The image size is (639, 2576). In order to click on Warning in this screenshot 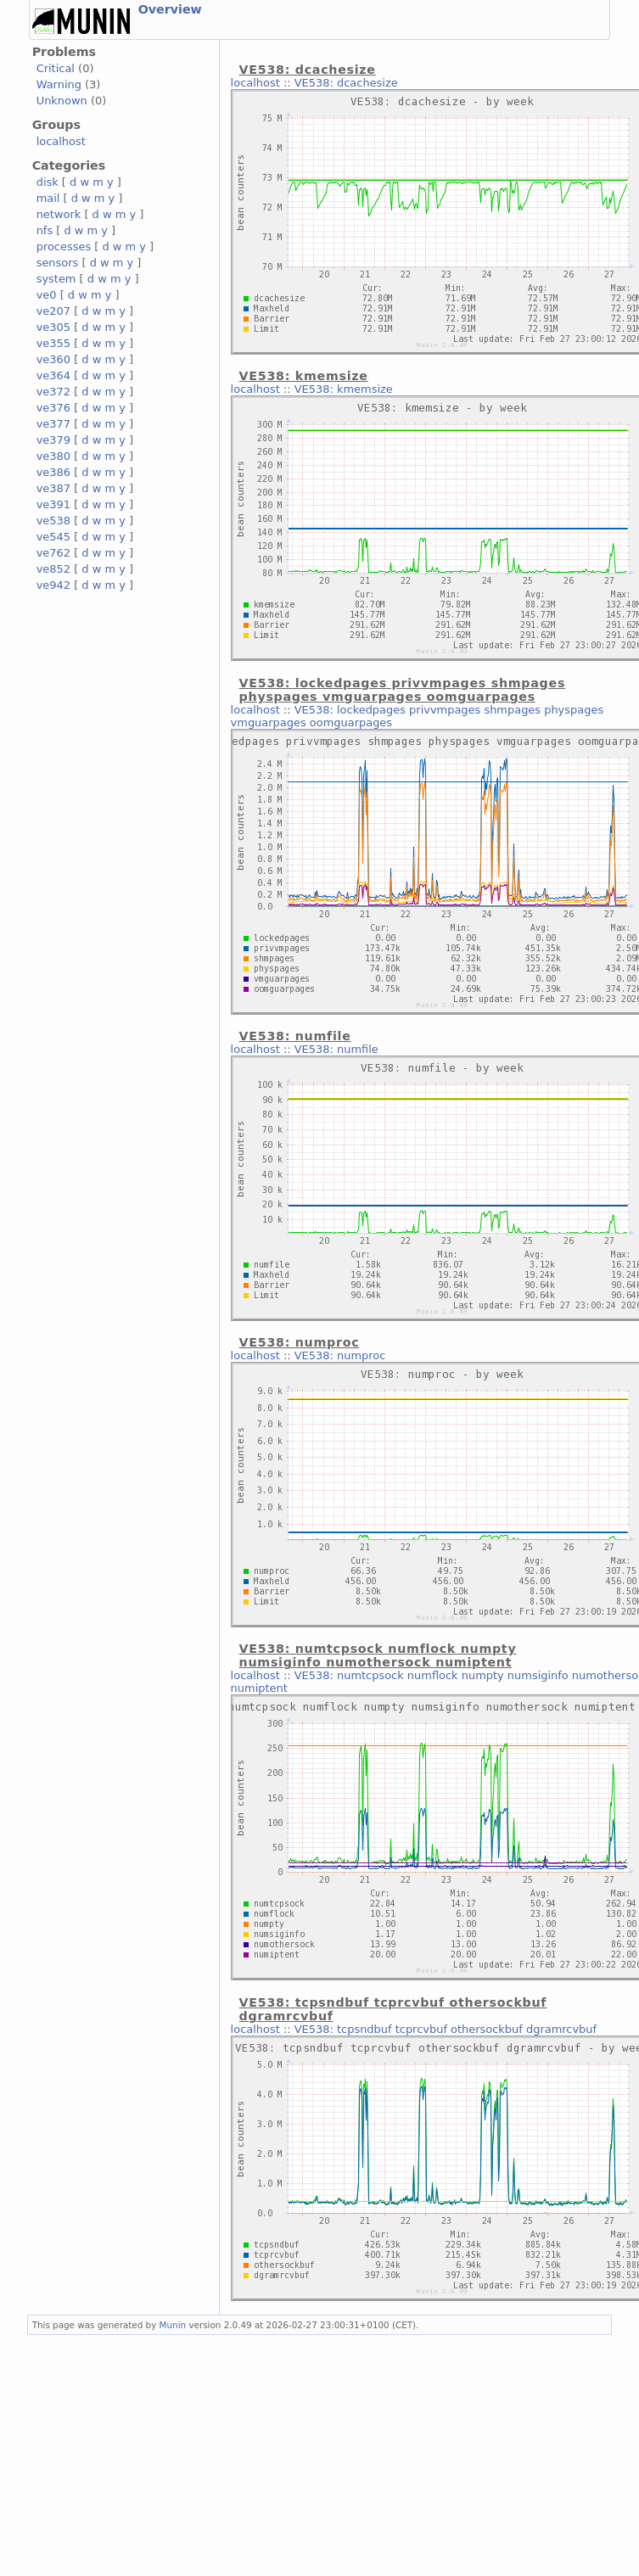, I will do `click(58, 84)`.